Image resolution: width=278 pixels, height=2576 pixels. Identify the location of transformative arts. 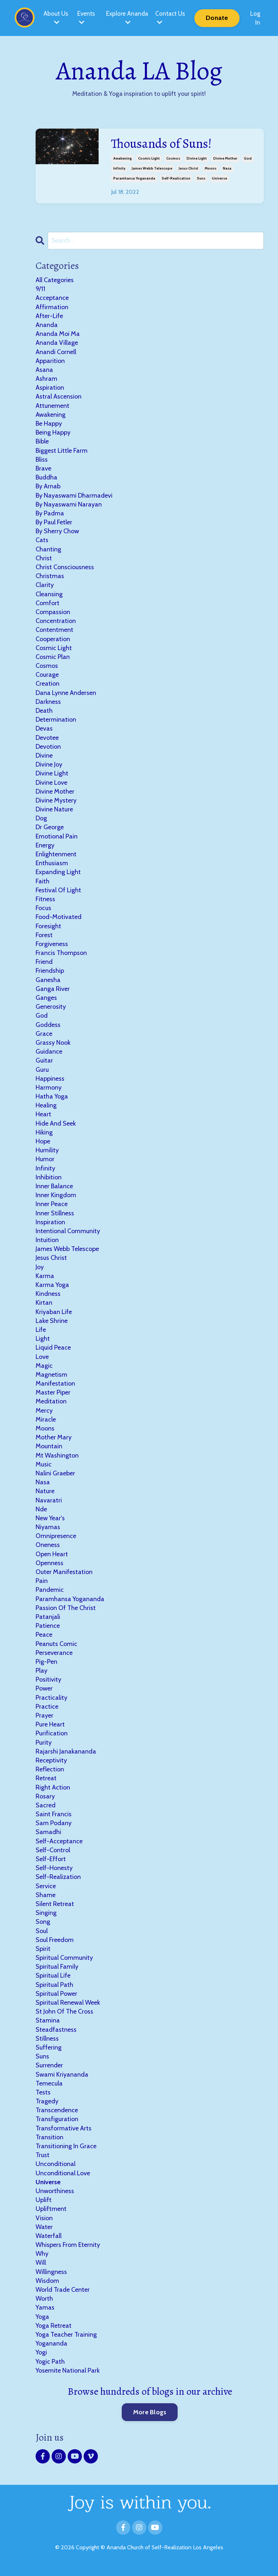
(63, 2128).